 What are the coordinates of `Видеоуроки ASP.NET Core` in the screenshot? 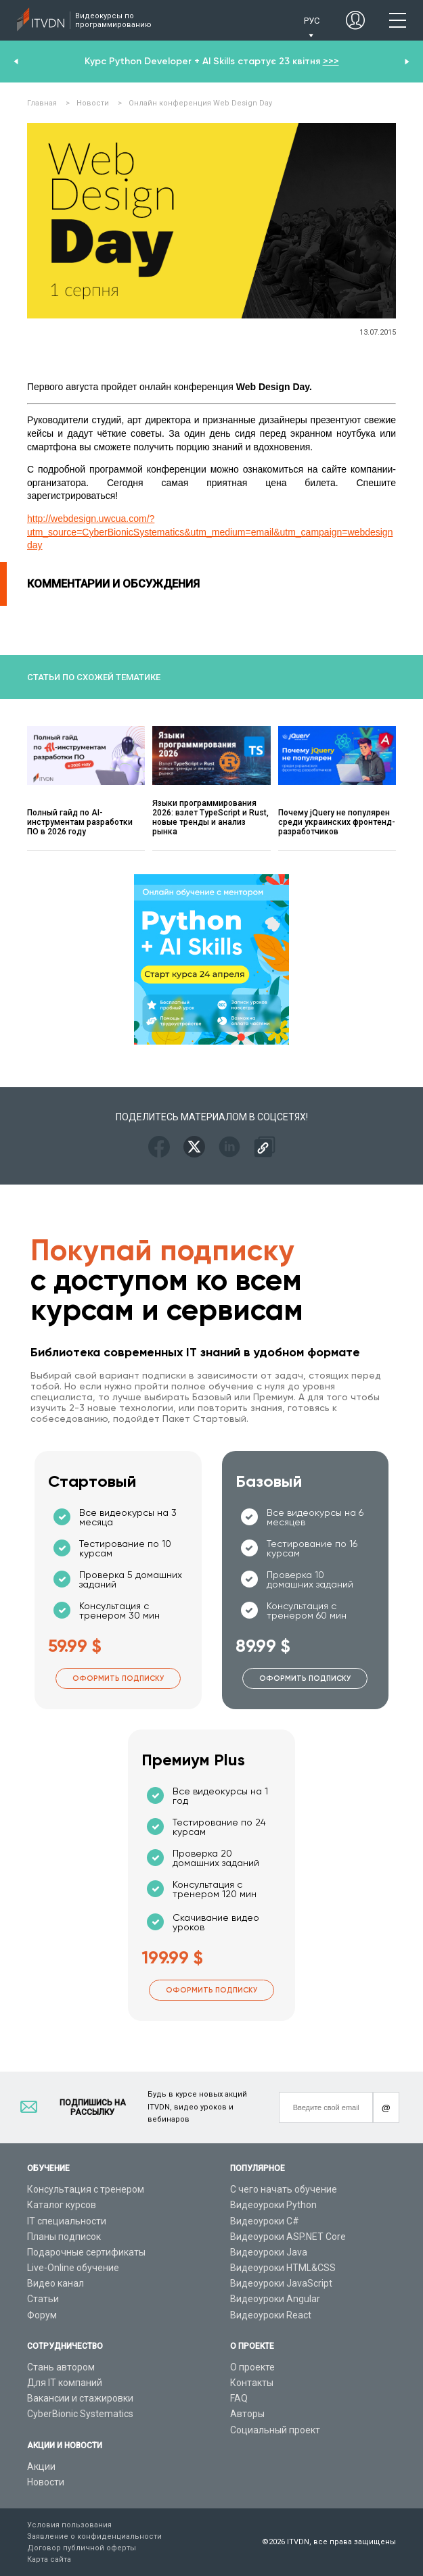 It's located at (288, 2236).